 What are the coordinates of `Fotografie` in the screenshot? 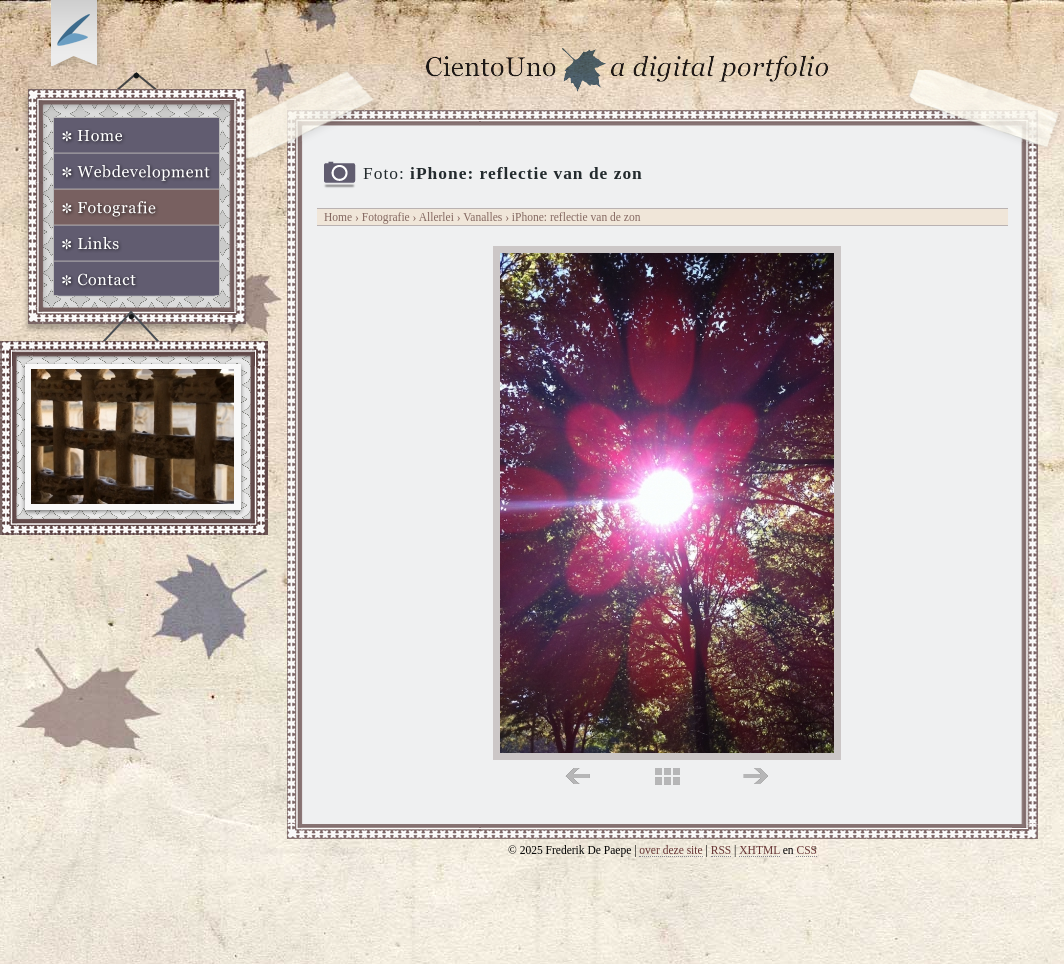 It's located at (136, 207).